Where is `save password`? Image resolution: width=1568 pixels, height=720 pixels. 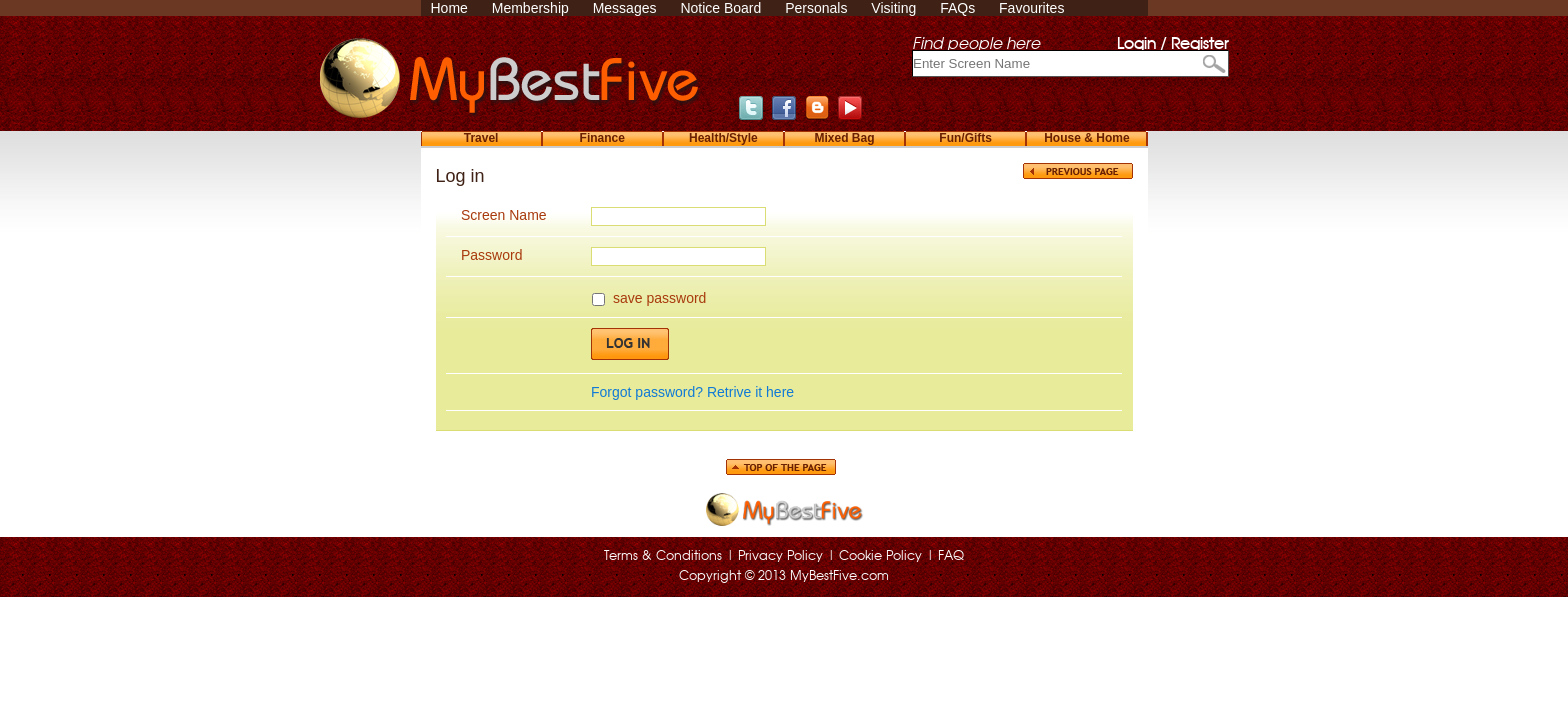 save password is located at coordinates (659, 298).